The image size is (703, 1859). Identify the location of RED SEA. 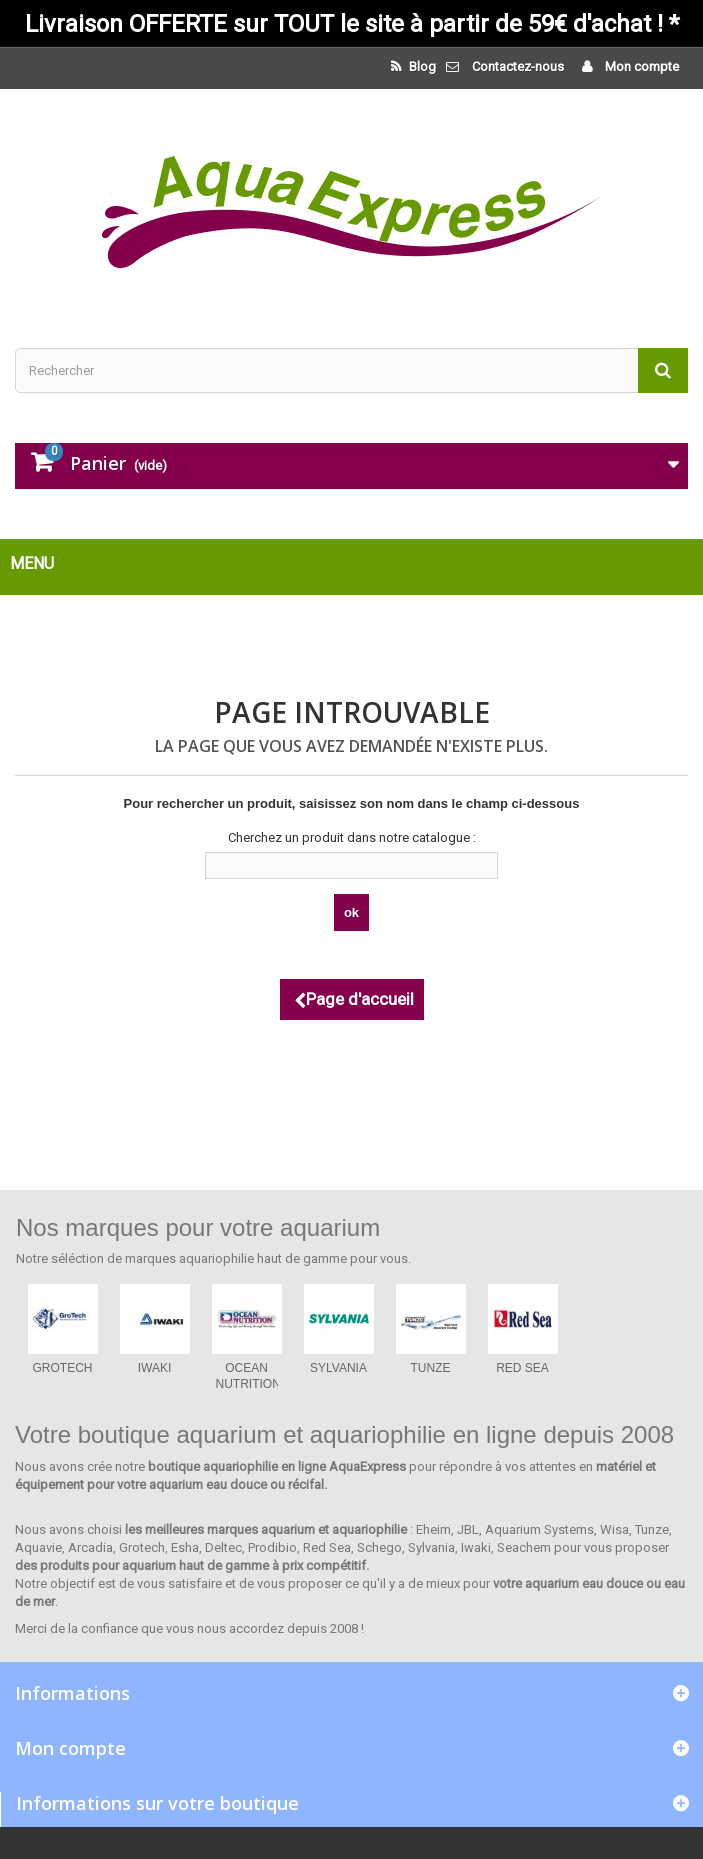
(522, 1368).